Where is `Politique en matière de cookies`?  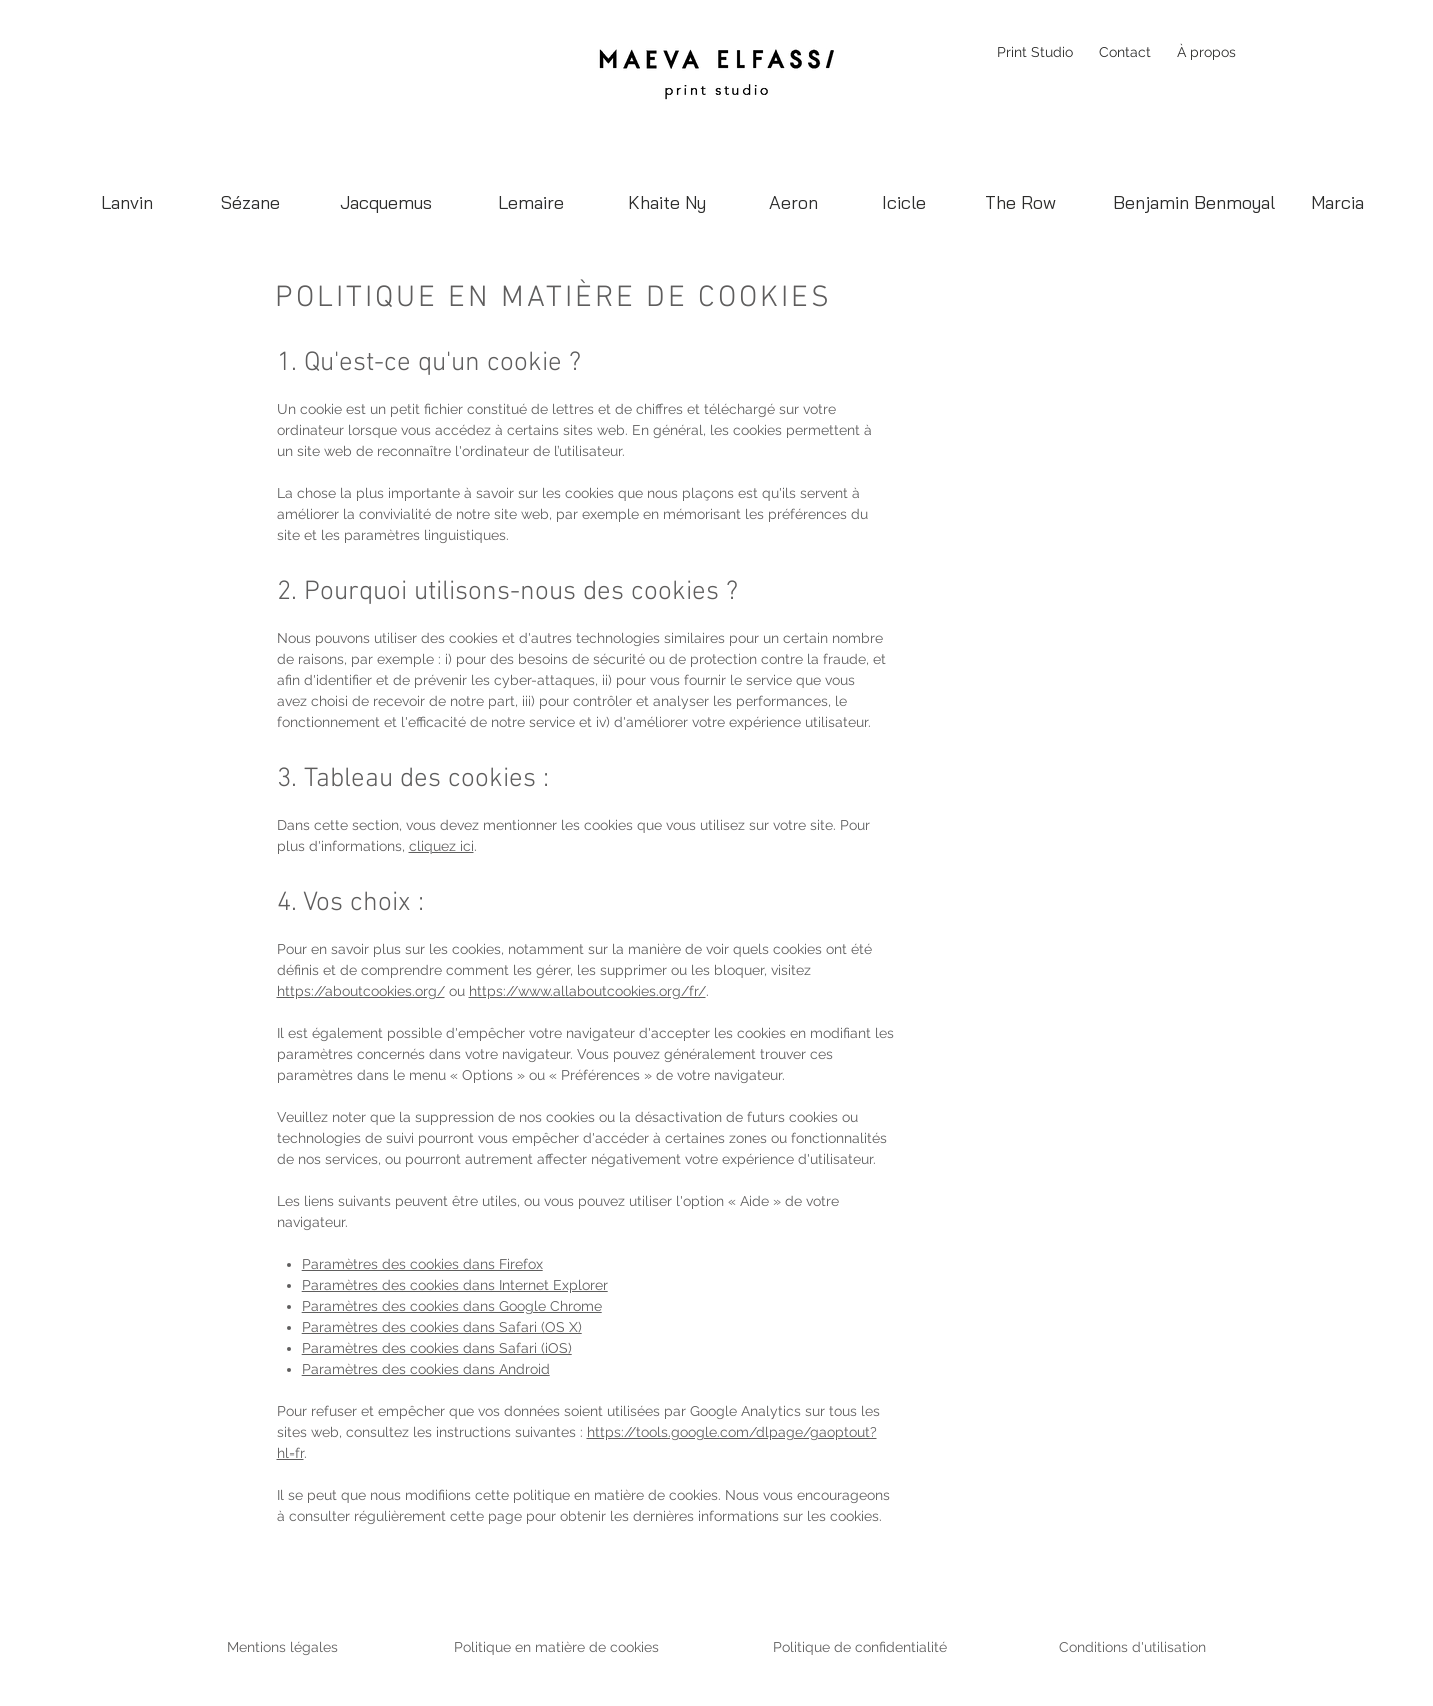 Politique en matière de cookies is located at coordinates (558, 1647).